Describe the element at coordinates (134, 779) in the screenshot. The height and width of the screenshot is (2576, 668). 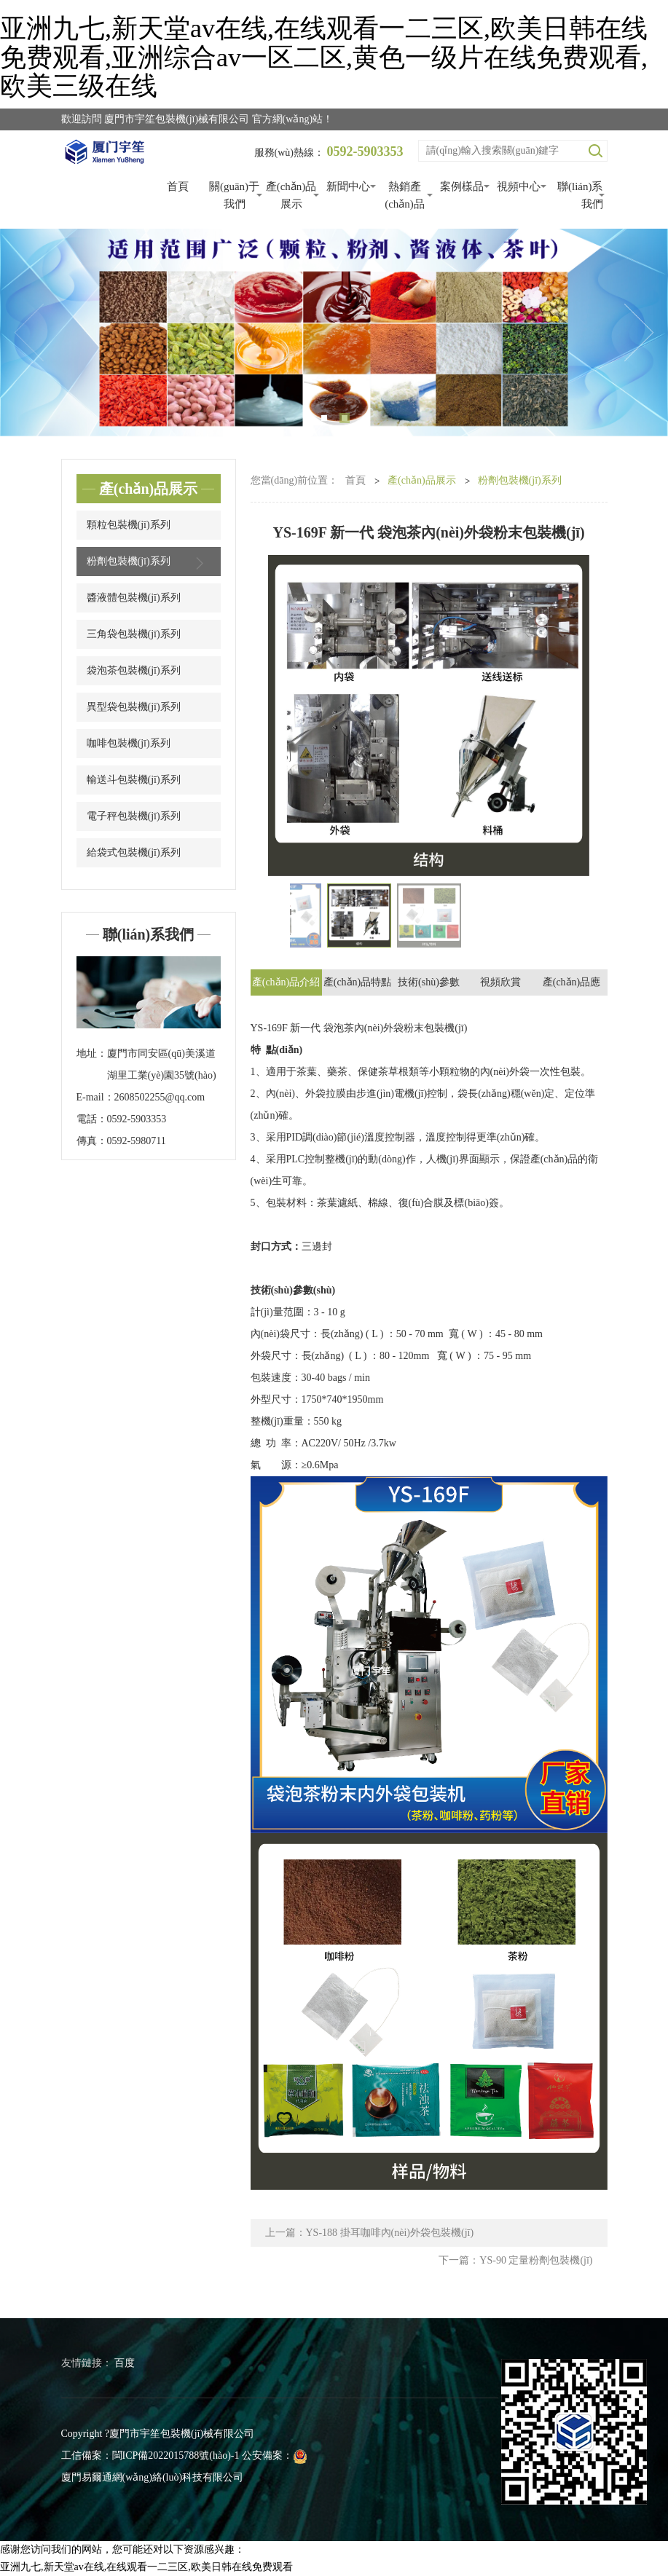
I see `輸送斗包裝機(jī)系列` at that location.